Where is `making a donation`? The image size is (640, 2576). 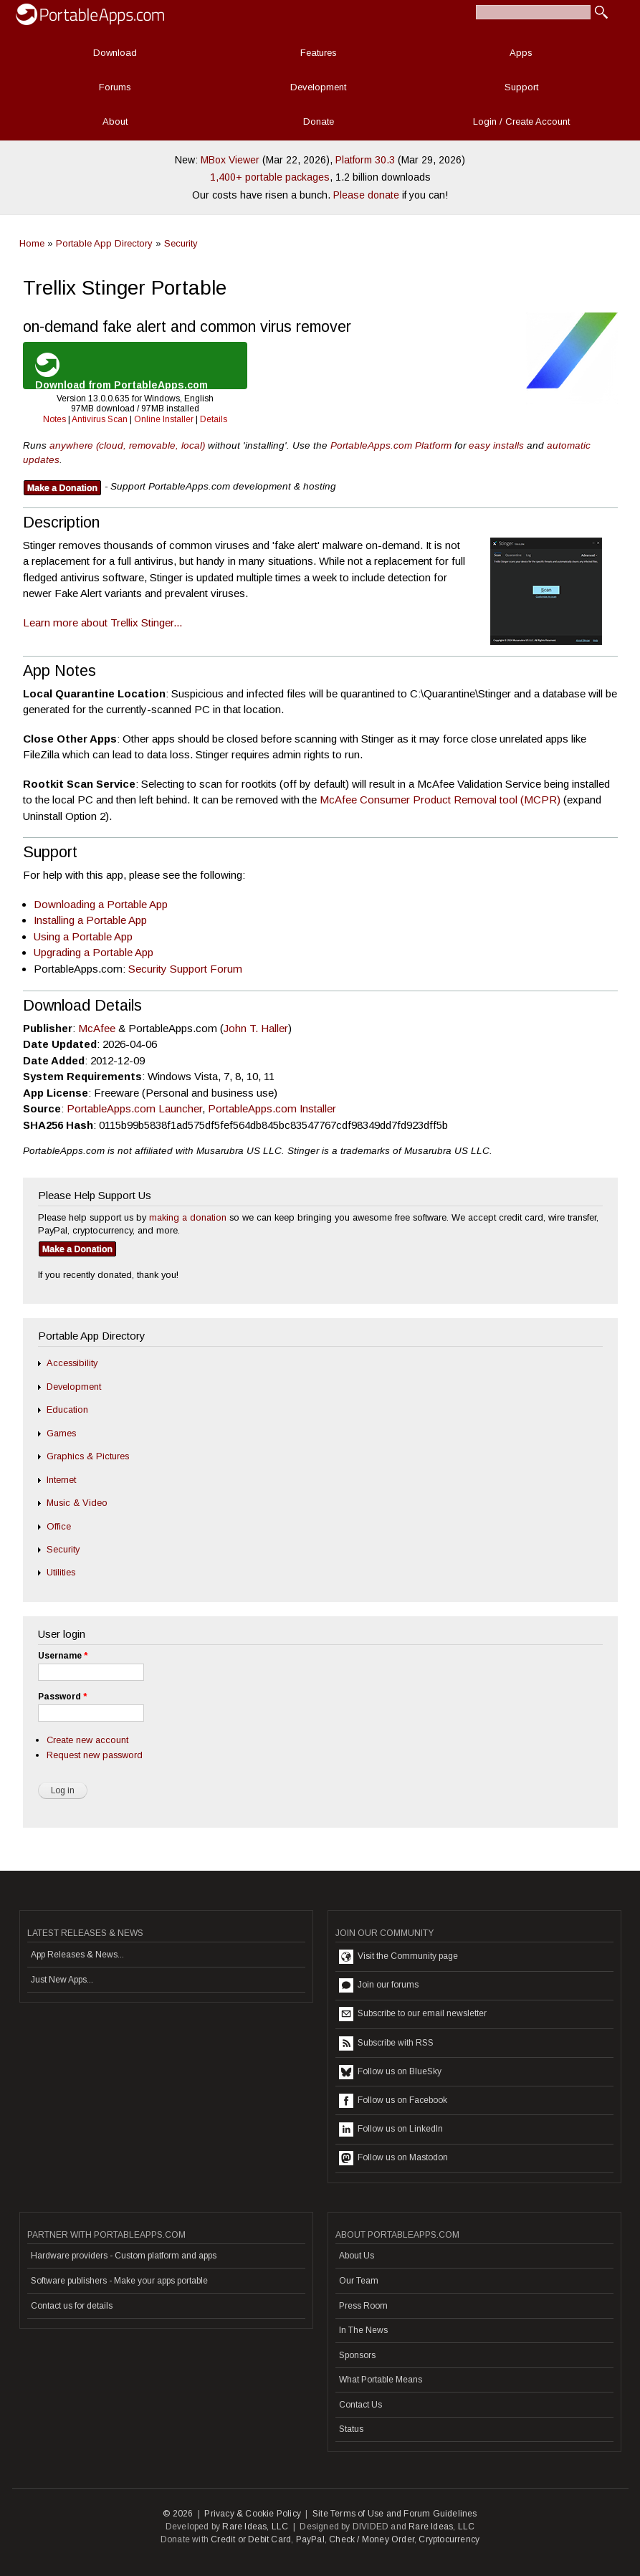
making a donation is located at coordinates (187, 1217).